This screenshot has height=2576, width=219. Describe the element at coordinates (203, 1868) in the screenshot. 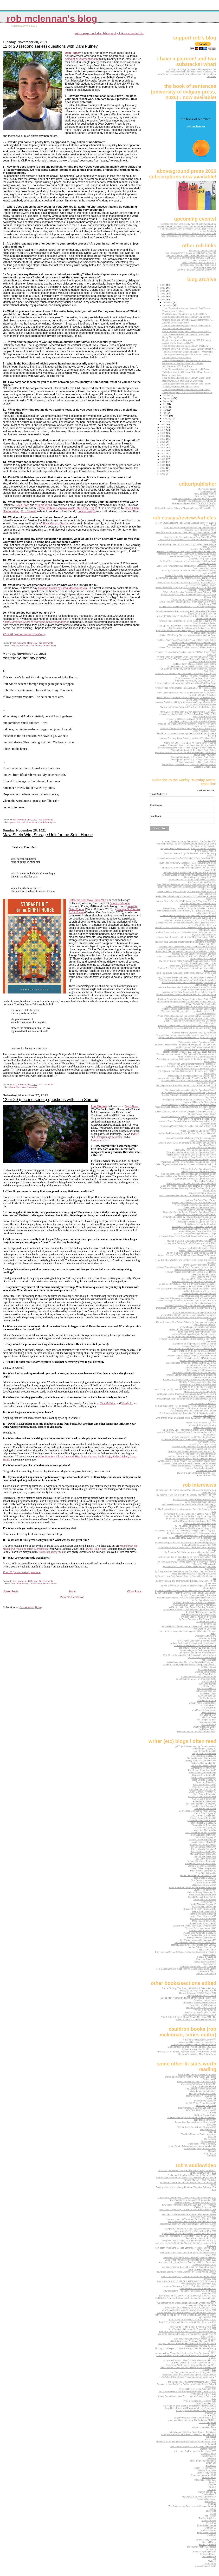

I see `Susan Olding, Kingston ON` at that location.